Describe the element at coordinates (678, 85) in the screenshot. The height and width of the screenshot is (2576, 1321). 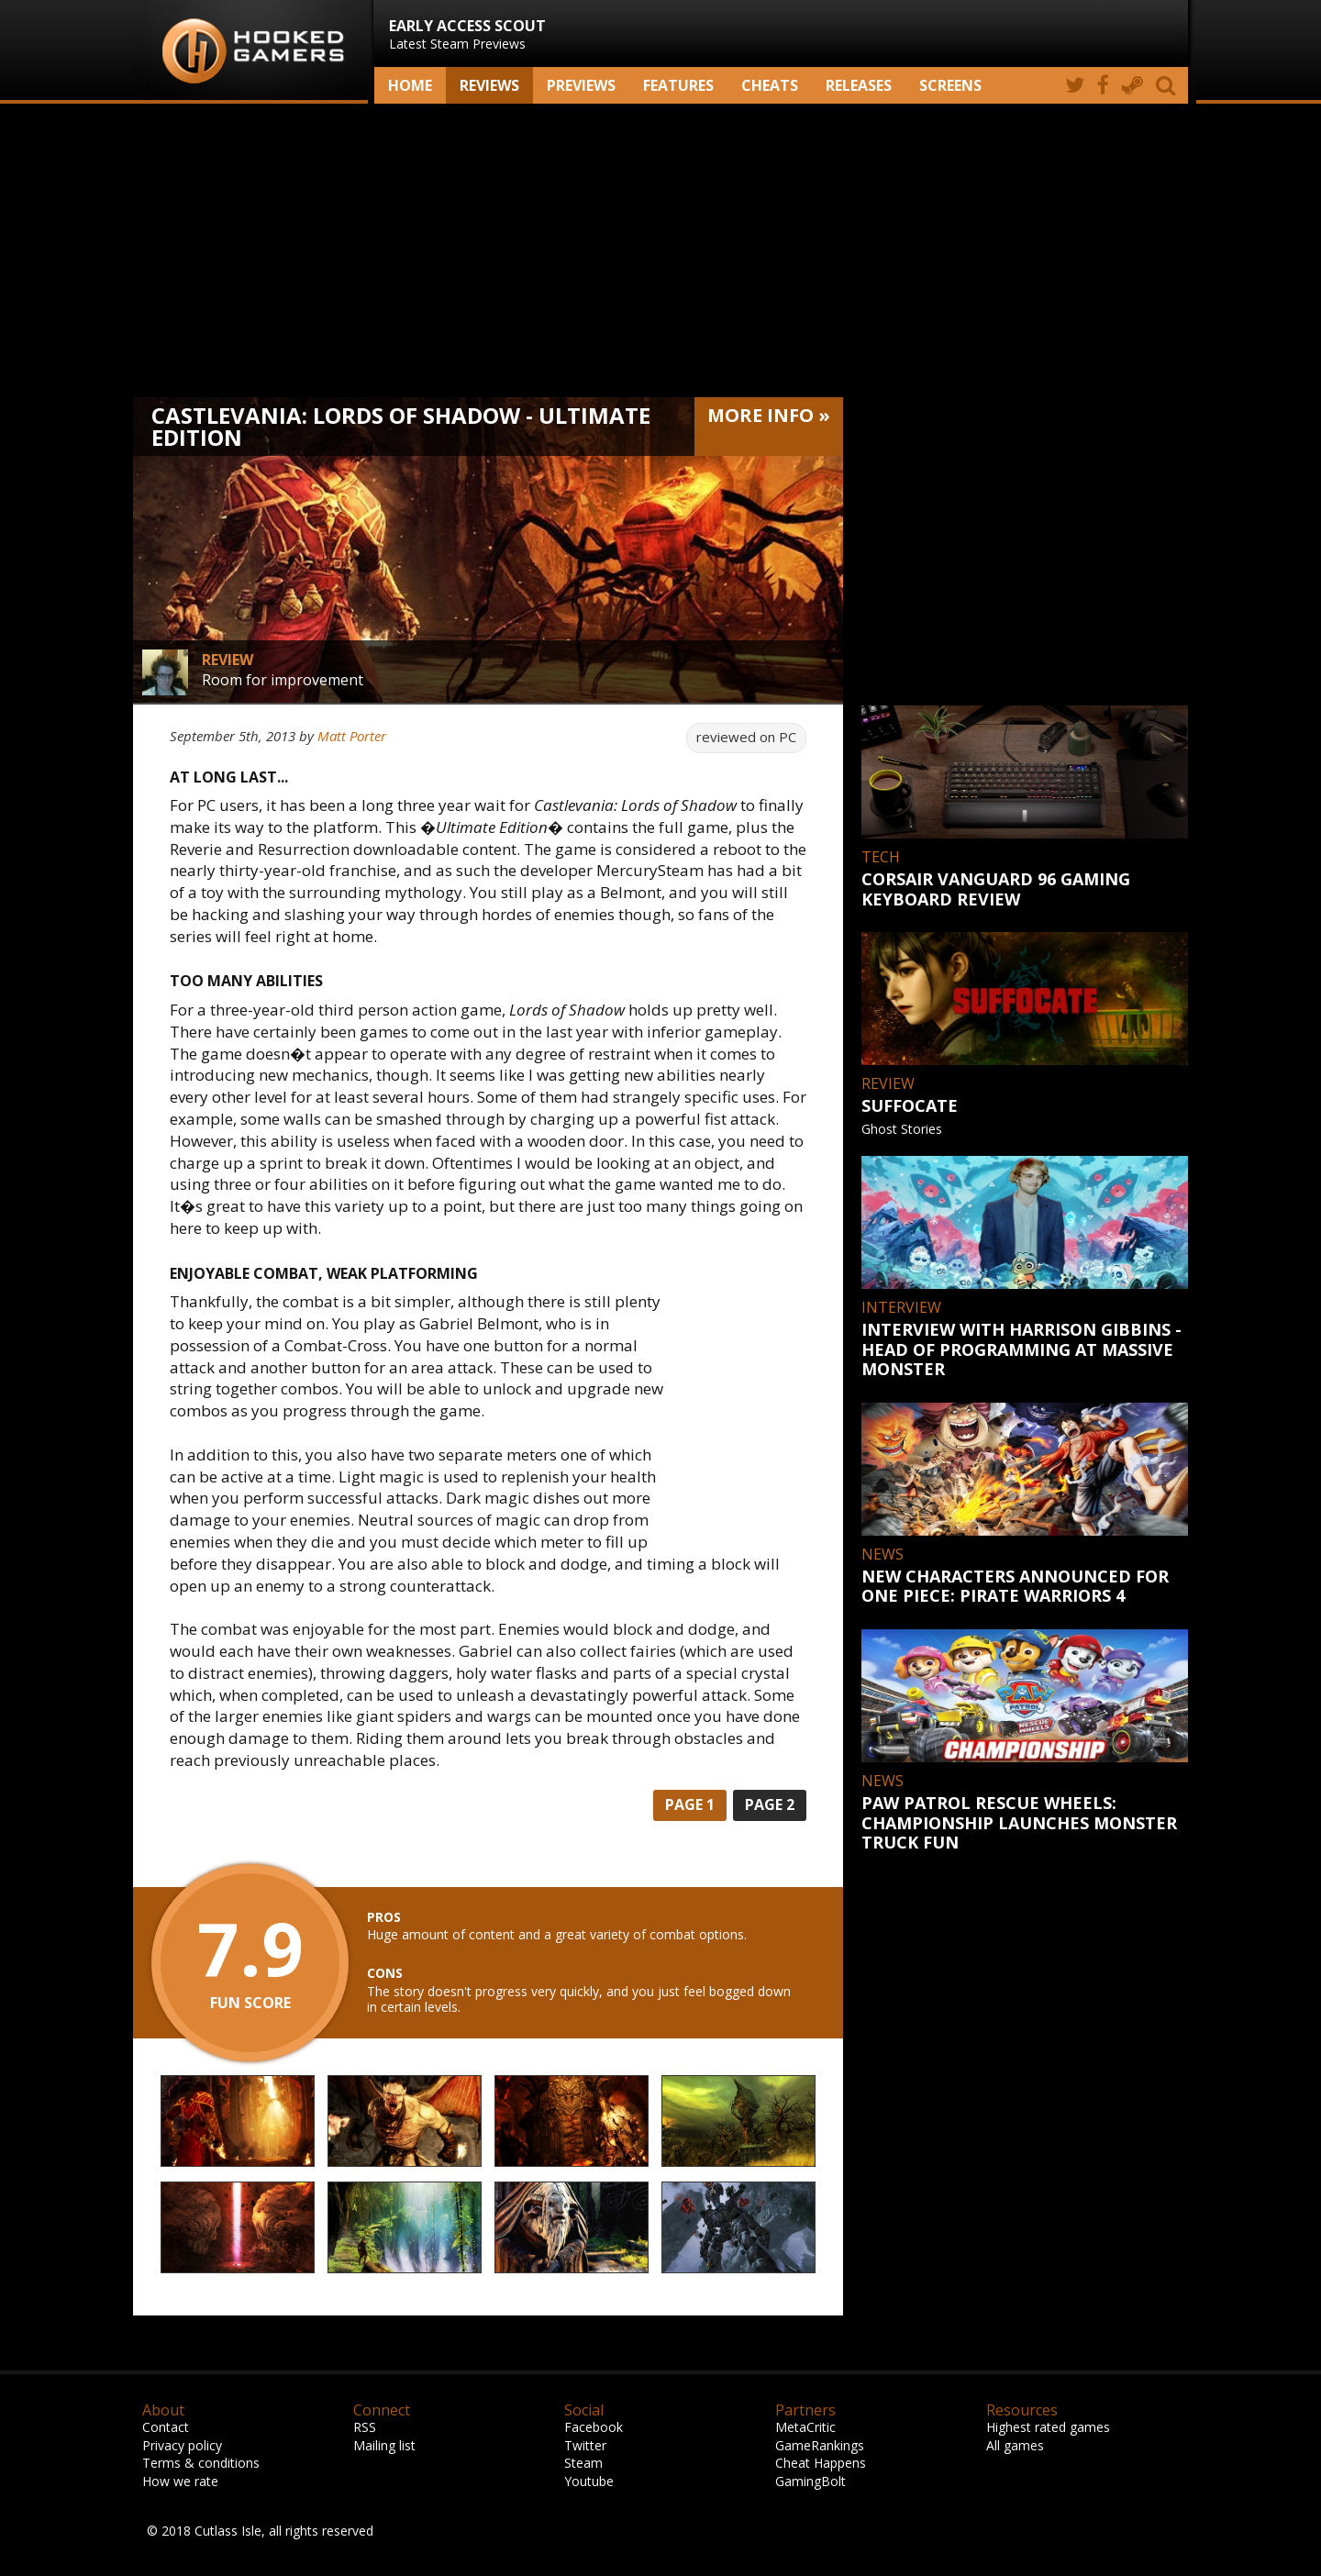
I see `Features` at that location.